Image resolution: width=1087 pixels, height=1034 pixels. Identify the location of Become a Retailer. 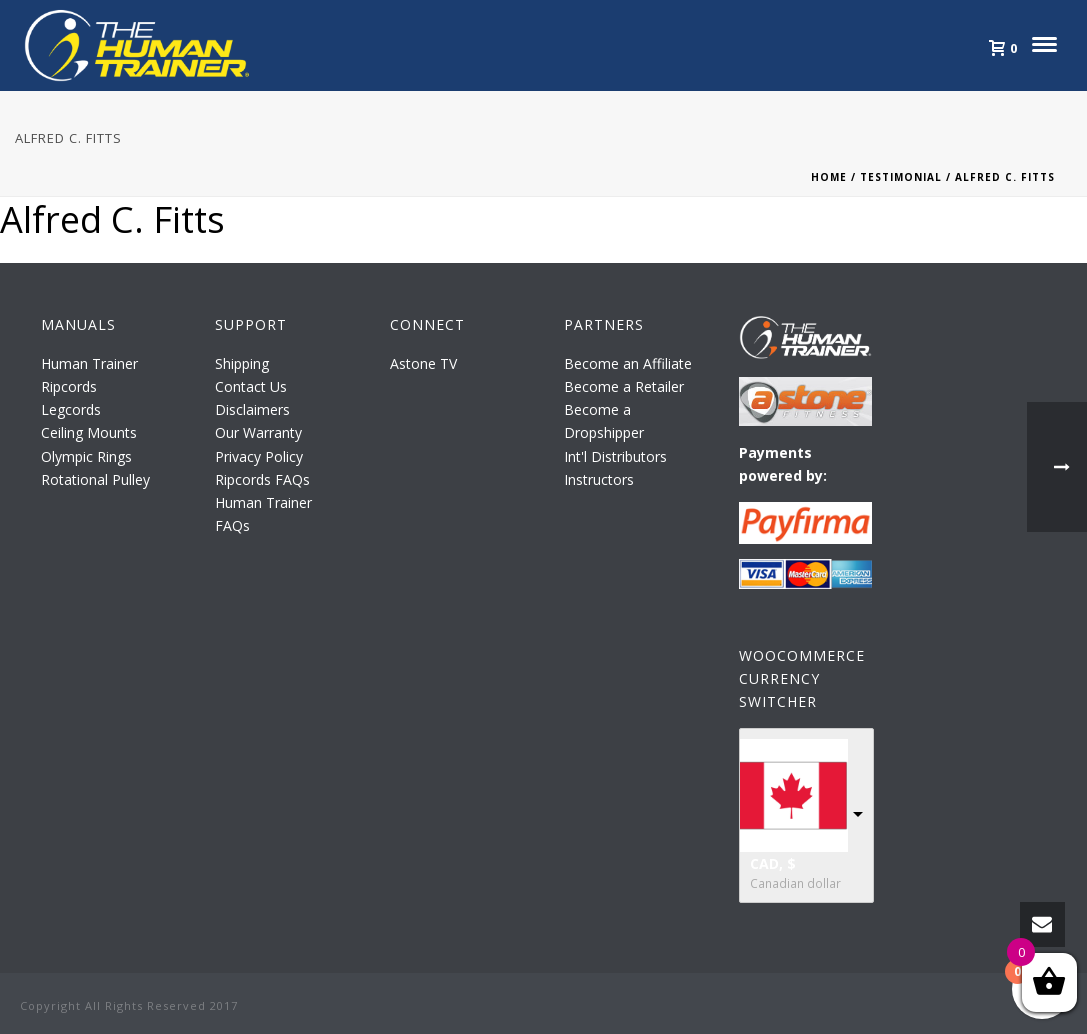
(624, 386).